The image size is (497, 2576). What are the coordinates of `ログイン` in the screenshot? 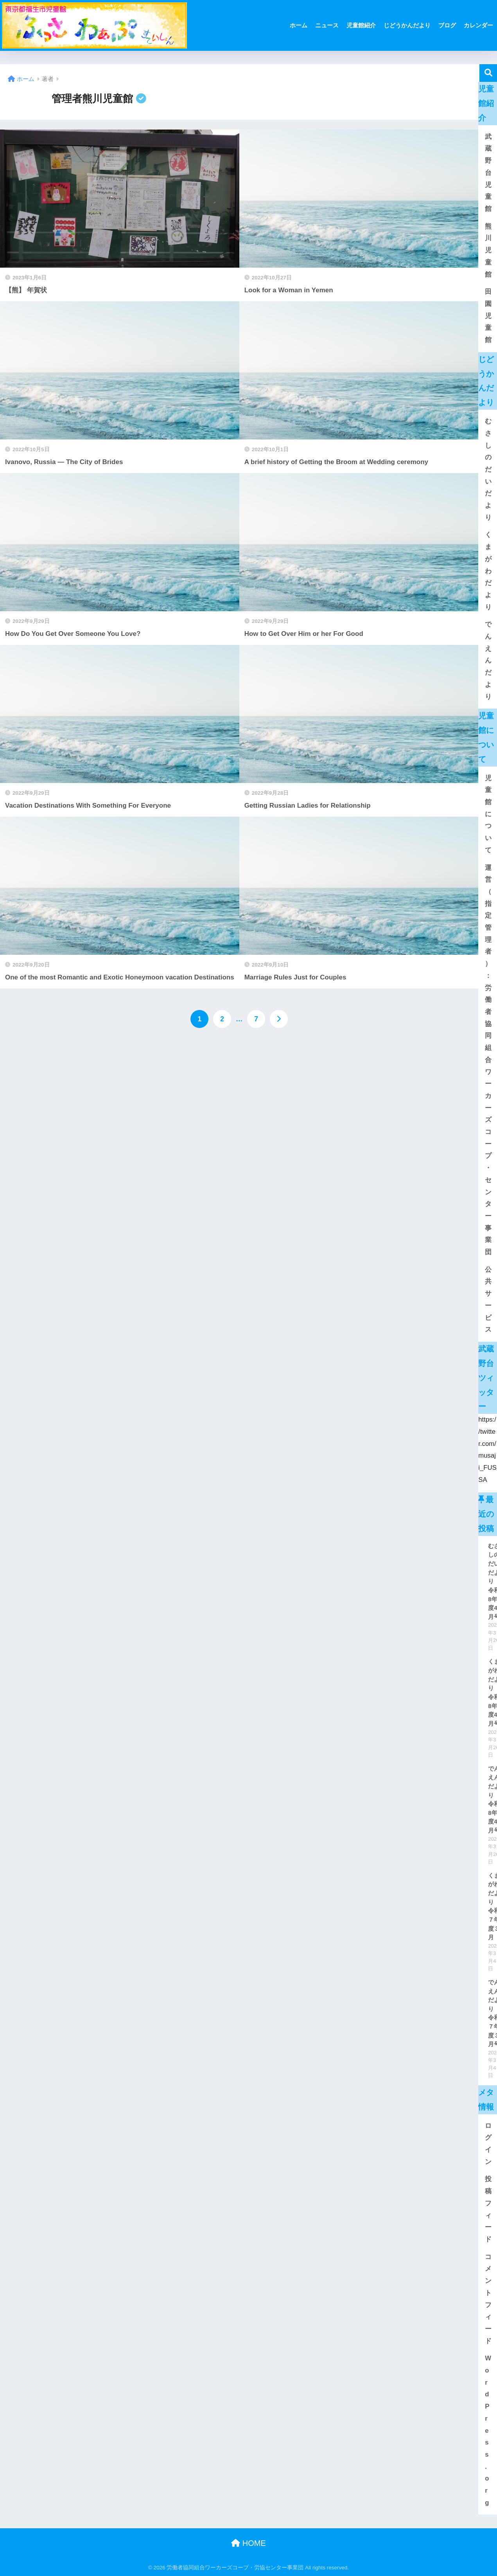 It's located at (488, 2144).